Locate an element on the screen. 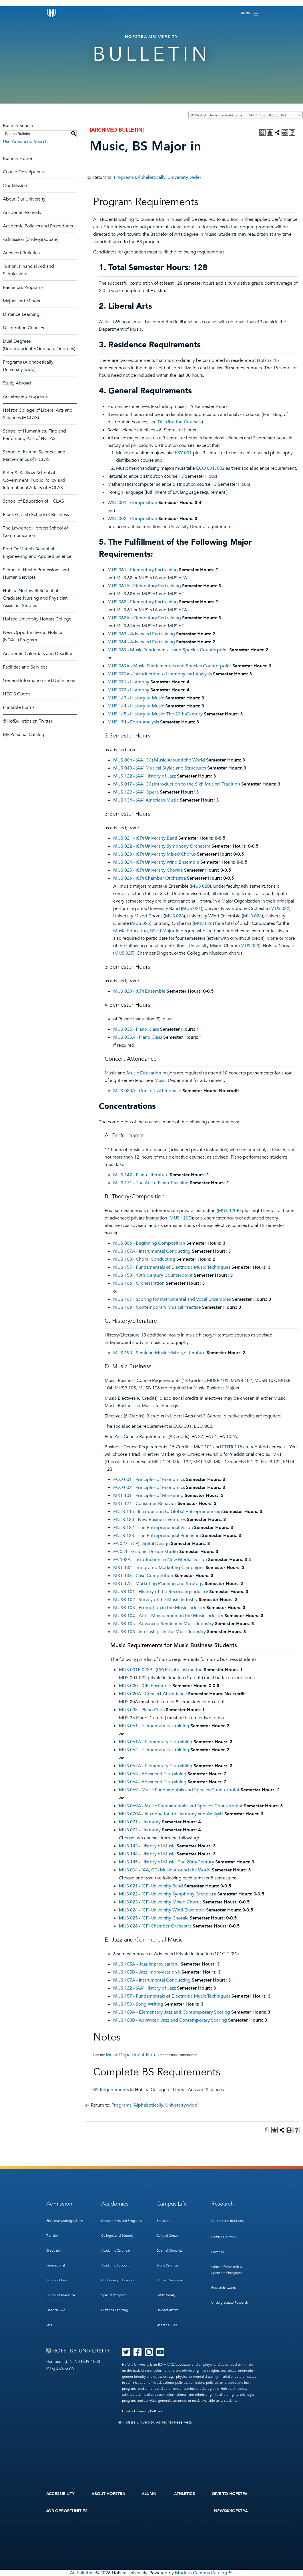 The width and height of the screenshot is (303, 2576). MUS 021 [View course details for MUS 021] is located at coordinates (191, 908).